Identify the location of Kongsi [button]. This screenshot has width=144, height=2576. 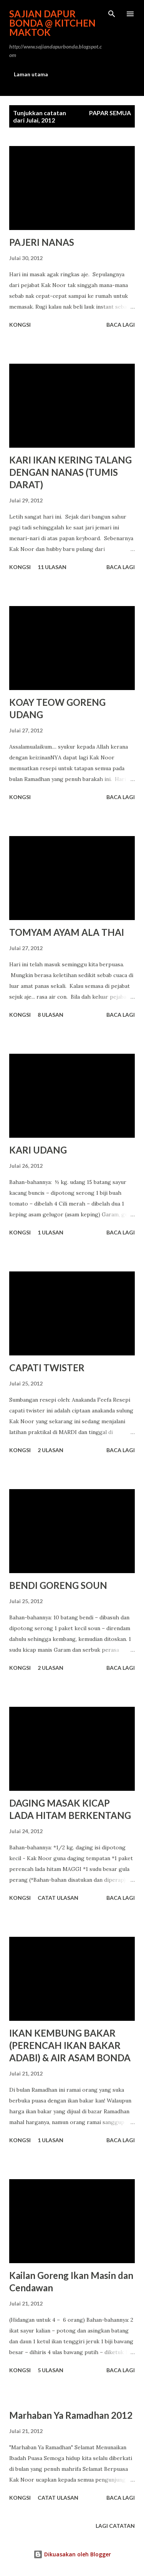
(20, 324).